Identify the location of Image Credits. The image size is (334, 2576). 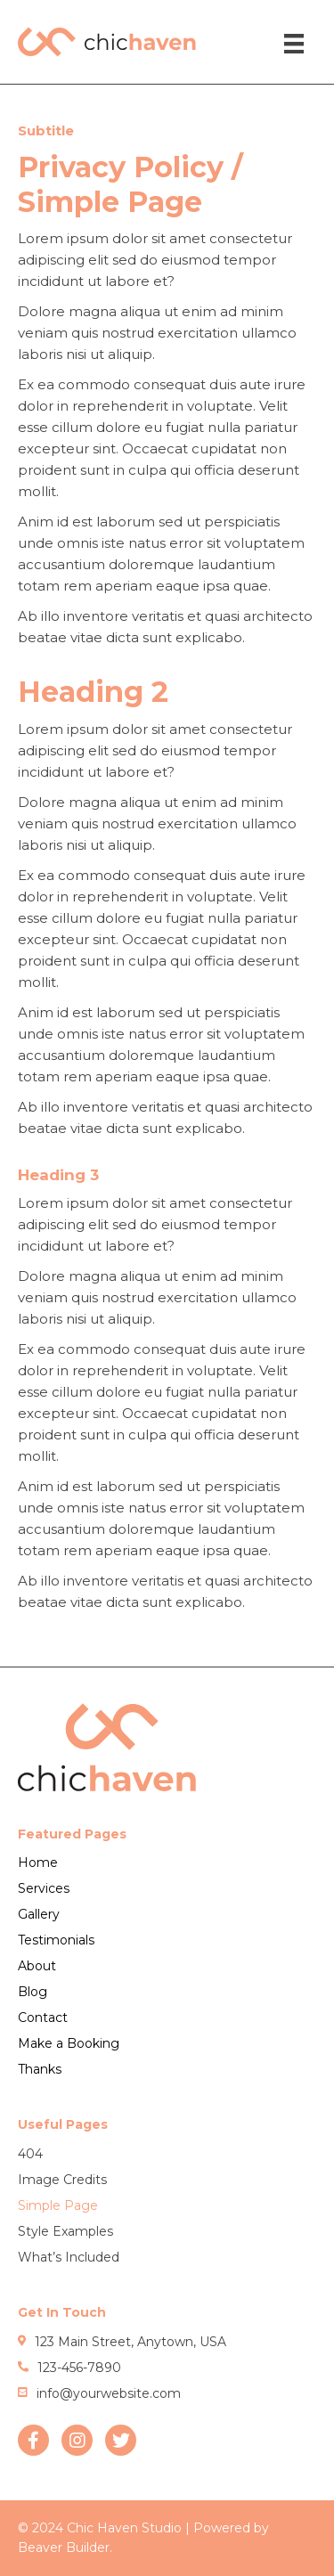
(62, 2180).